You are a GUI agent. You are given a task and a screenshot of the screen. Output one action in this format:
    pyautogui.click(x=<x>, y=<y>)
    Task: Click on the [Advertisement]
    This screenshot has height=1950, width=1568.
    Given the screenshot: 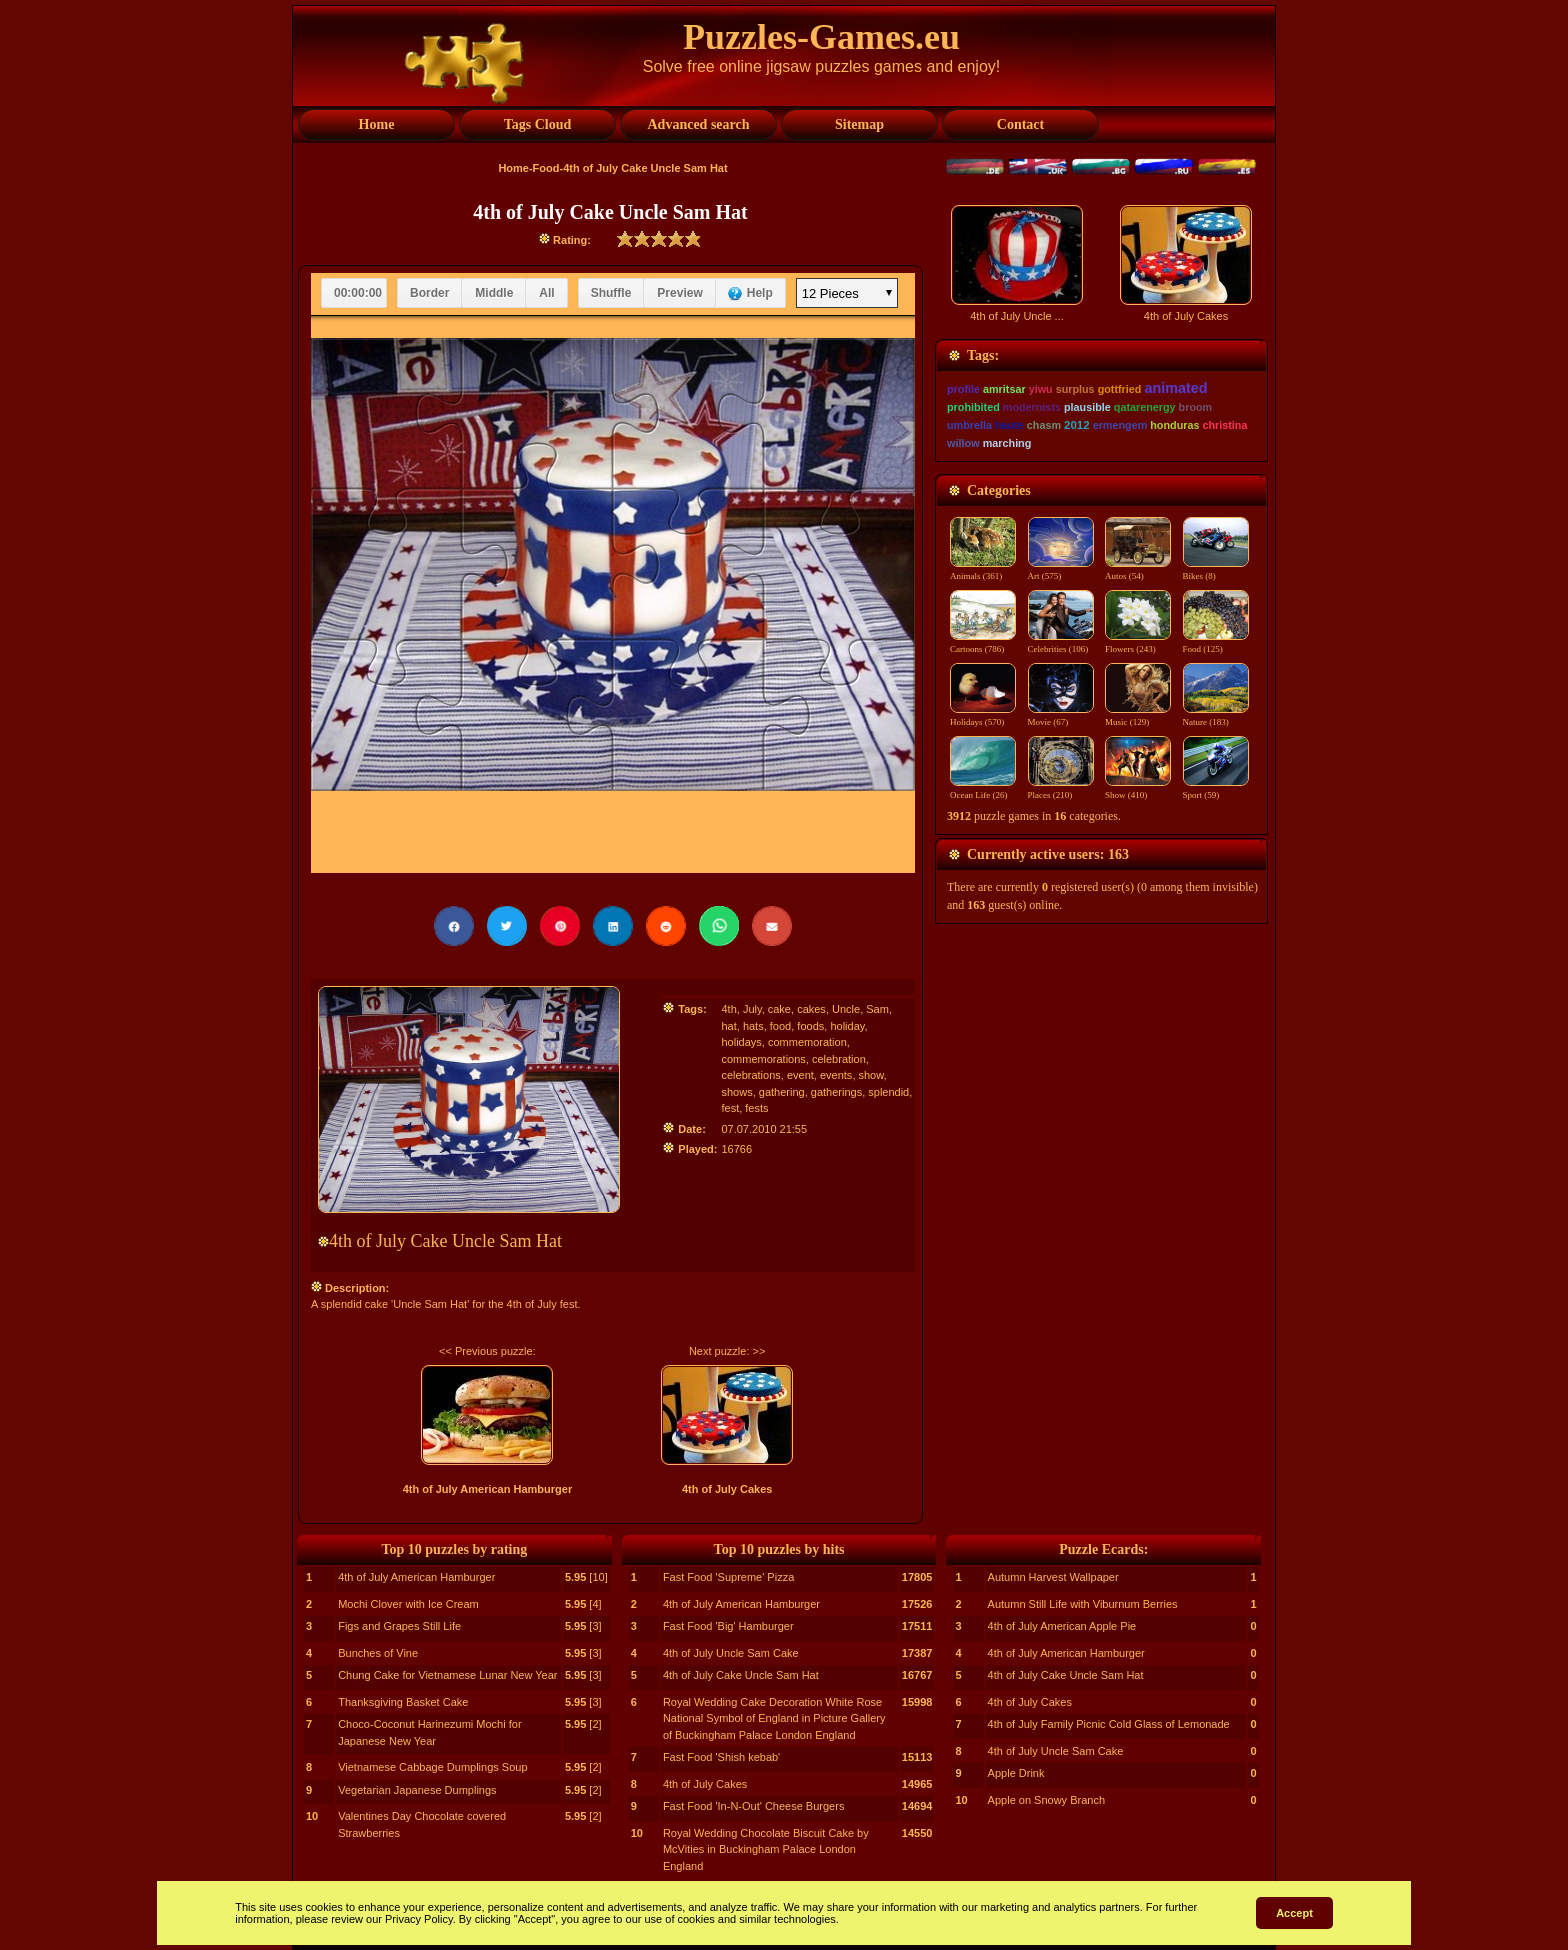 What is the action you would take?
    pyautogui.click(x=1101, y=337)
    